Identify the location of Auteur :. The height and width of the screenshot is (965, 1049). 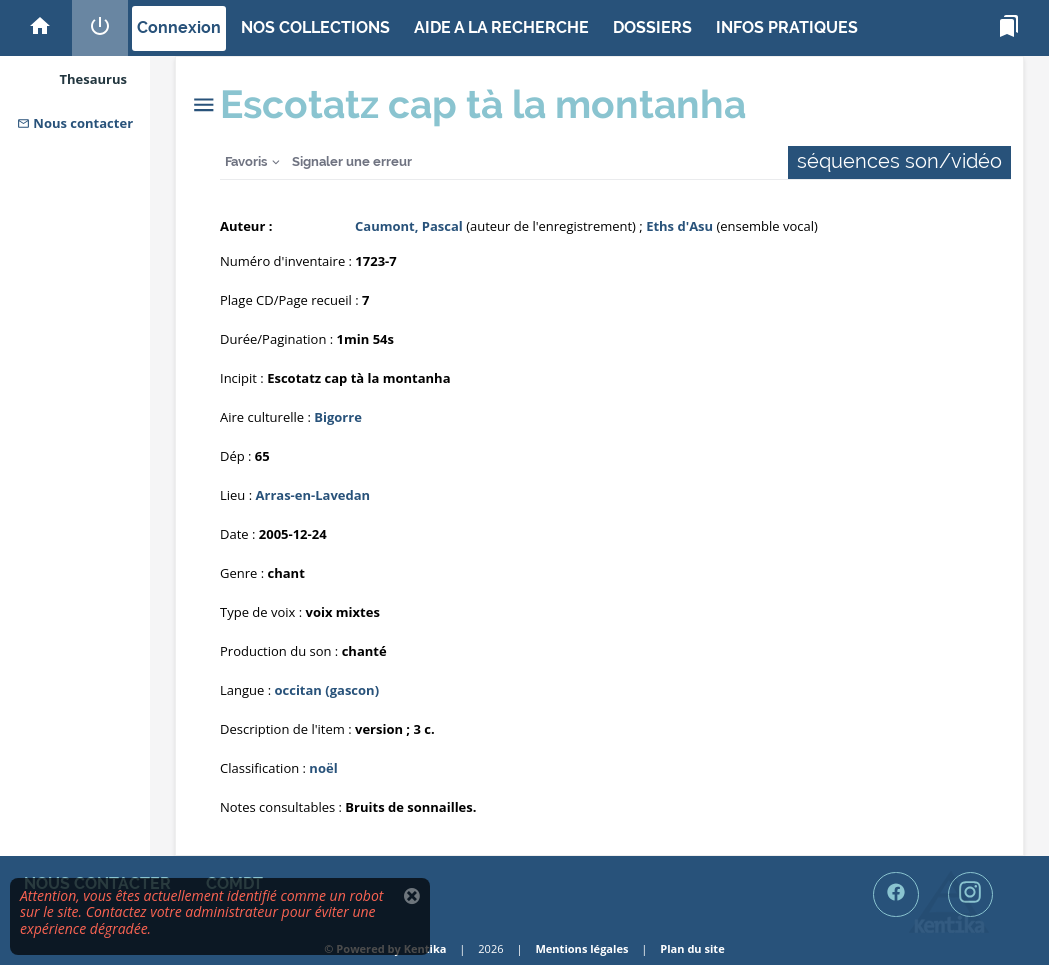
(246, 226).